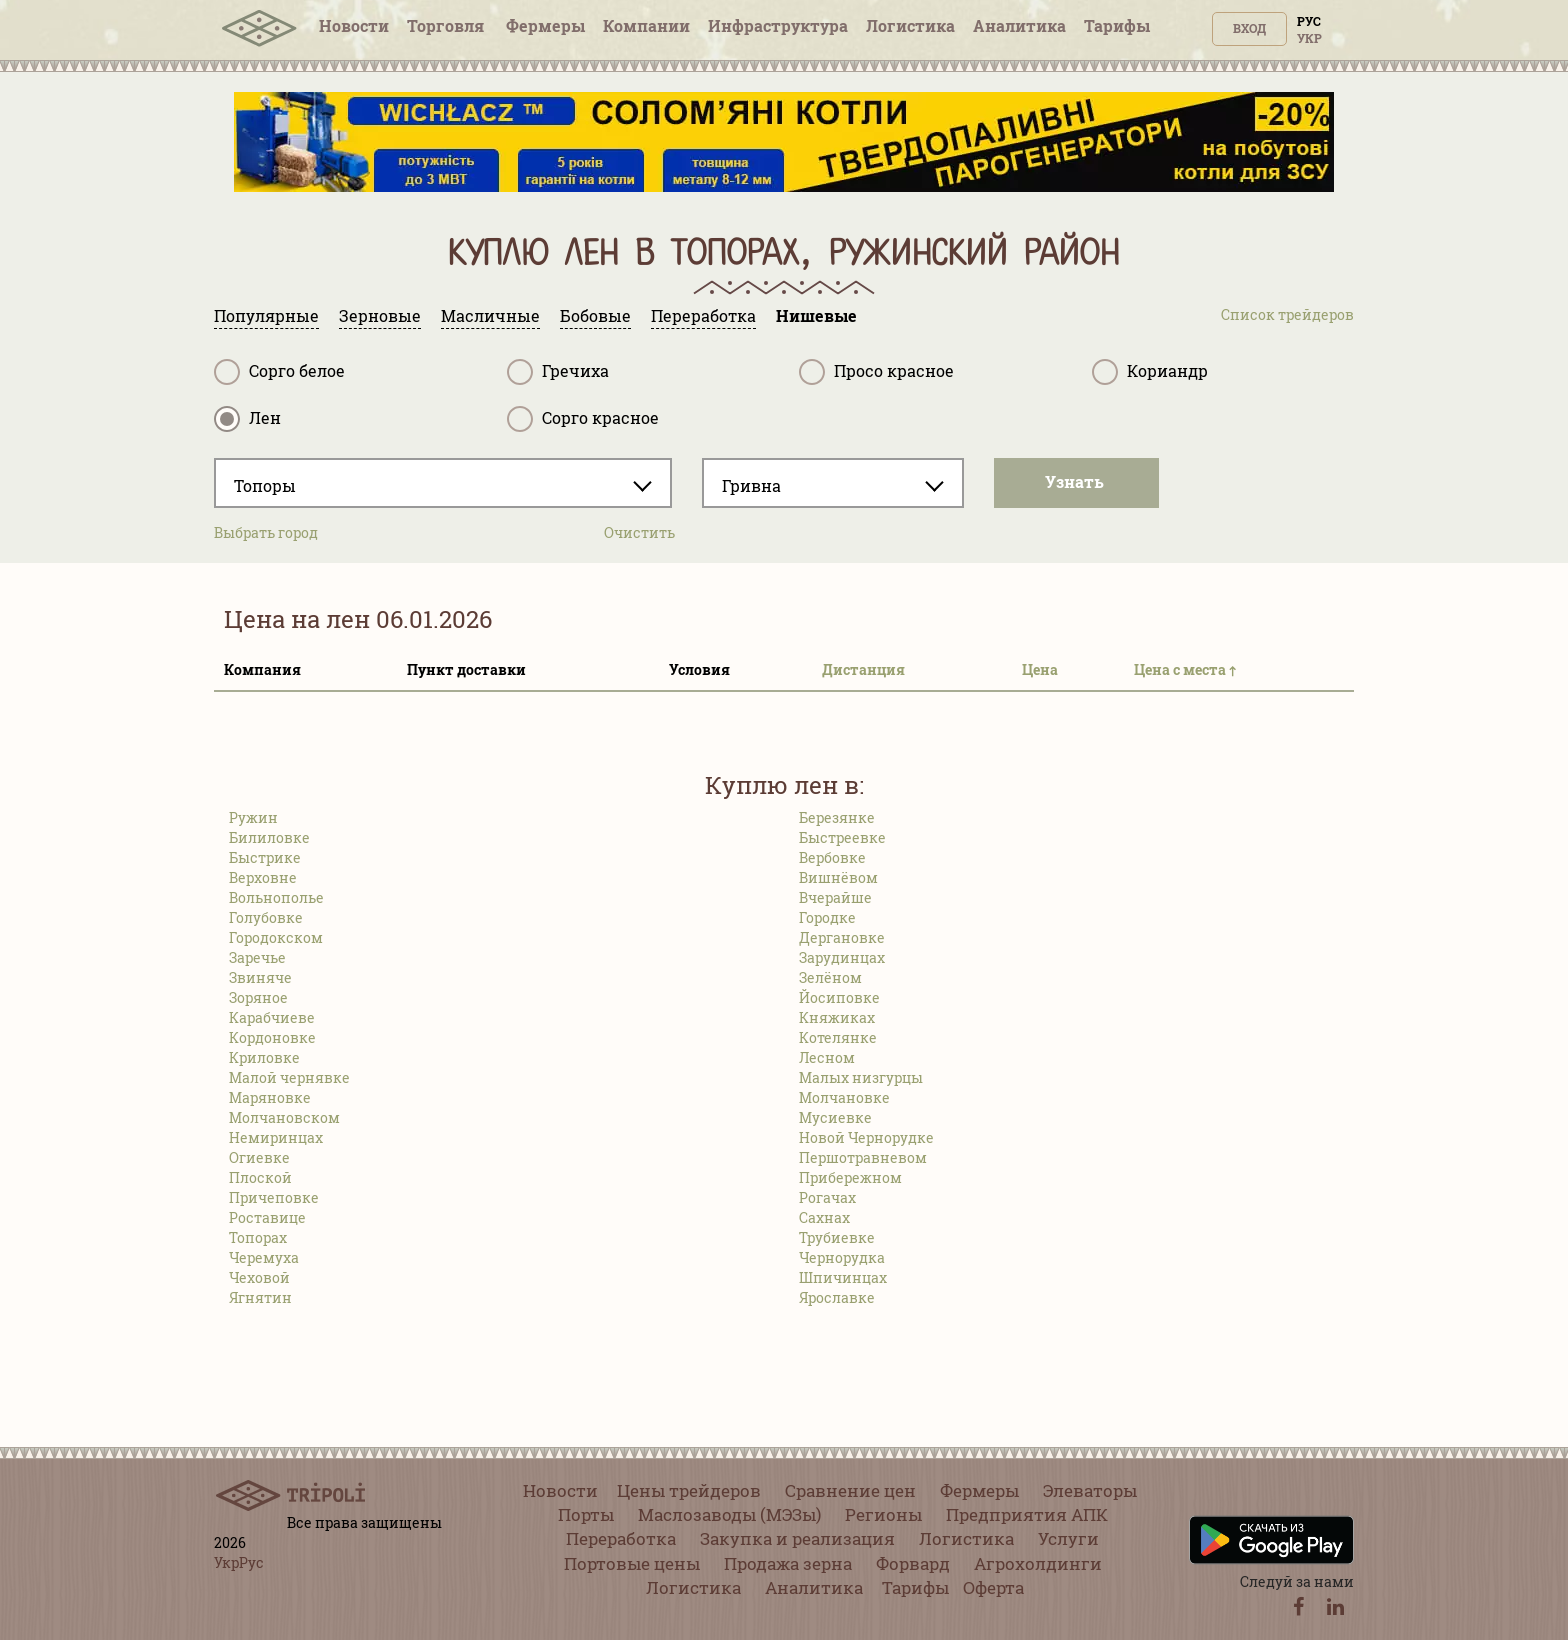  I want to click on Билиловке, so click(269, 837).